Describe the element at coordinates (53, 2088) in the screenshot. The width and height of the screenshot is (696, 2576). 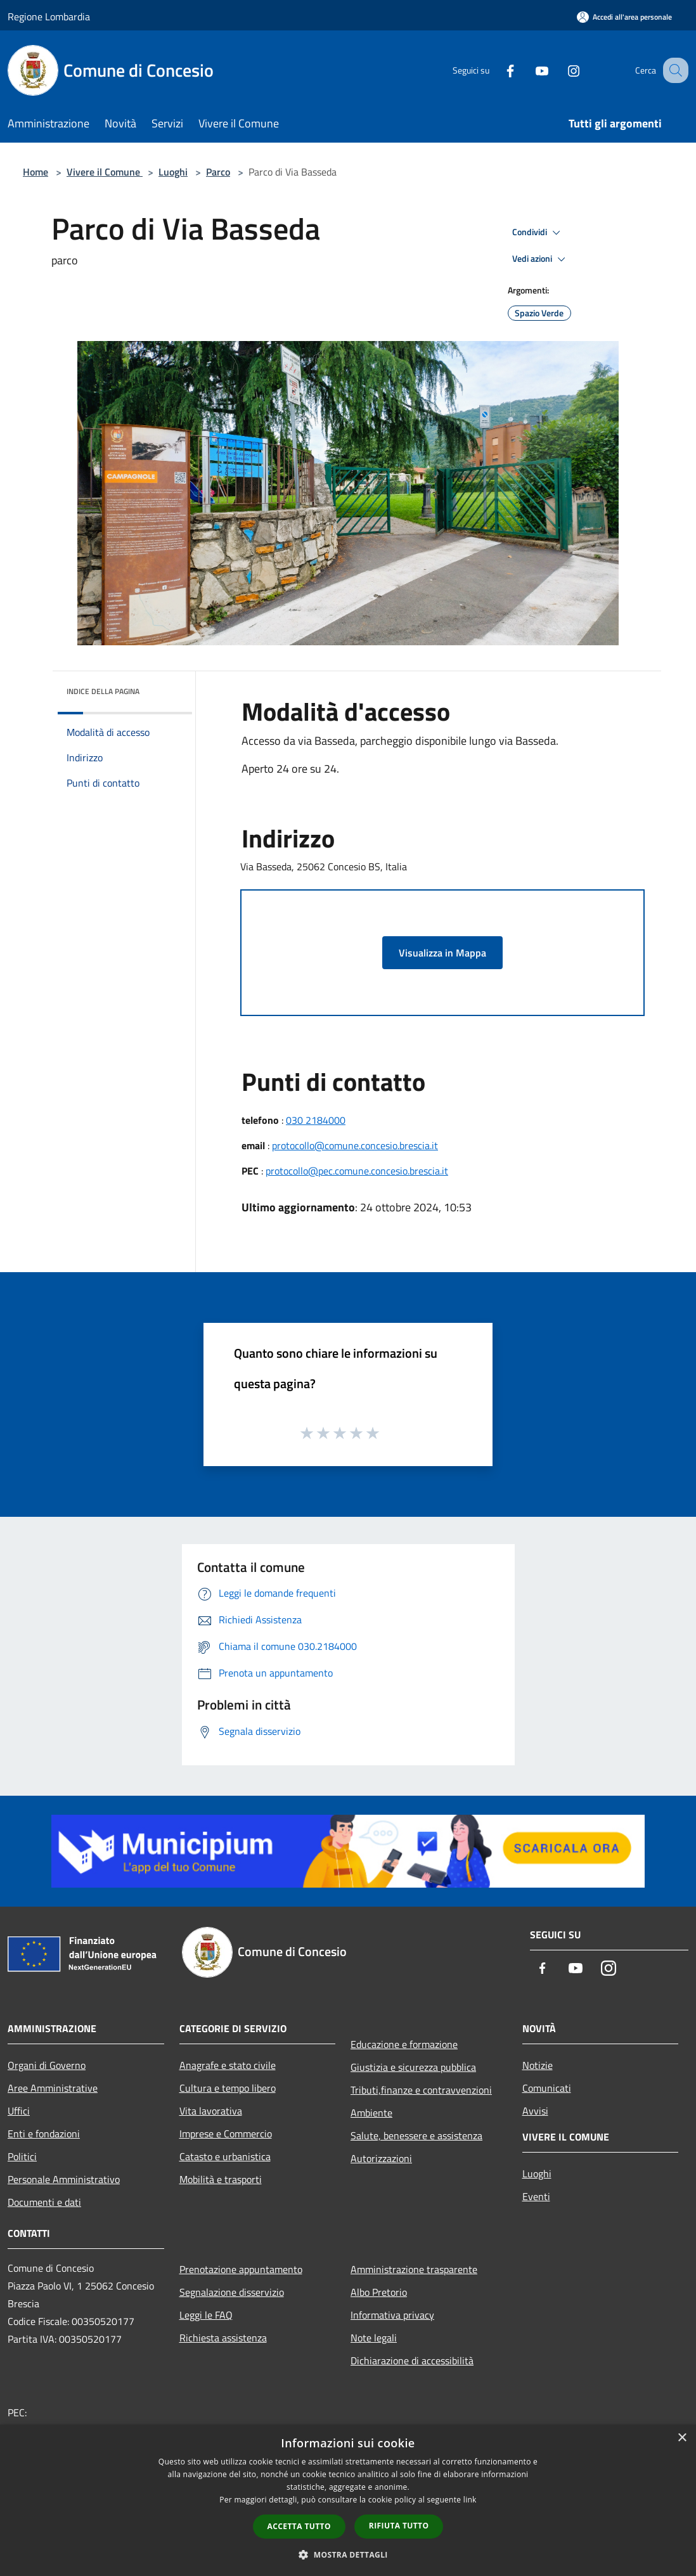
I see `Aree Amministrative` at that location.